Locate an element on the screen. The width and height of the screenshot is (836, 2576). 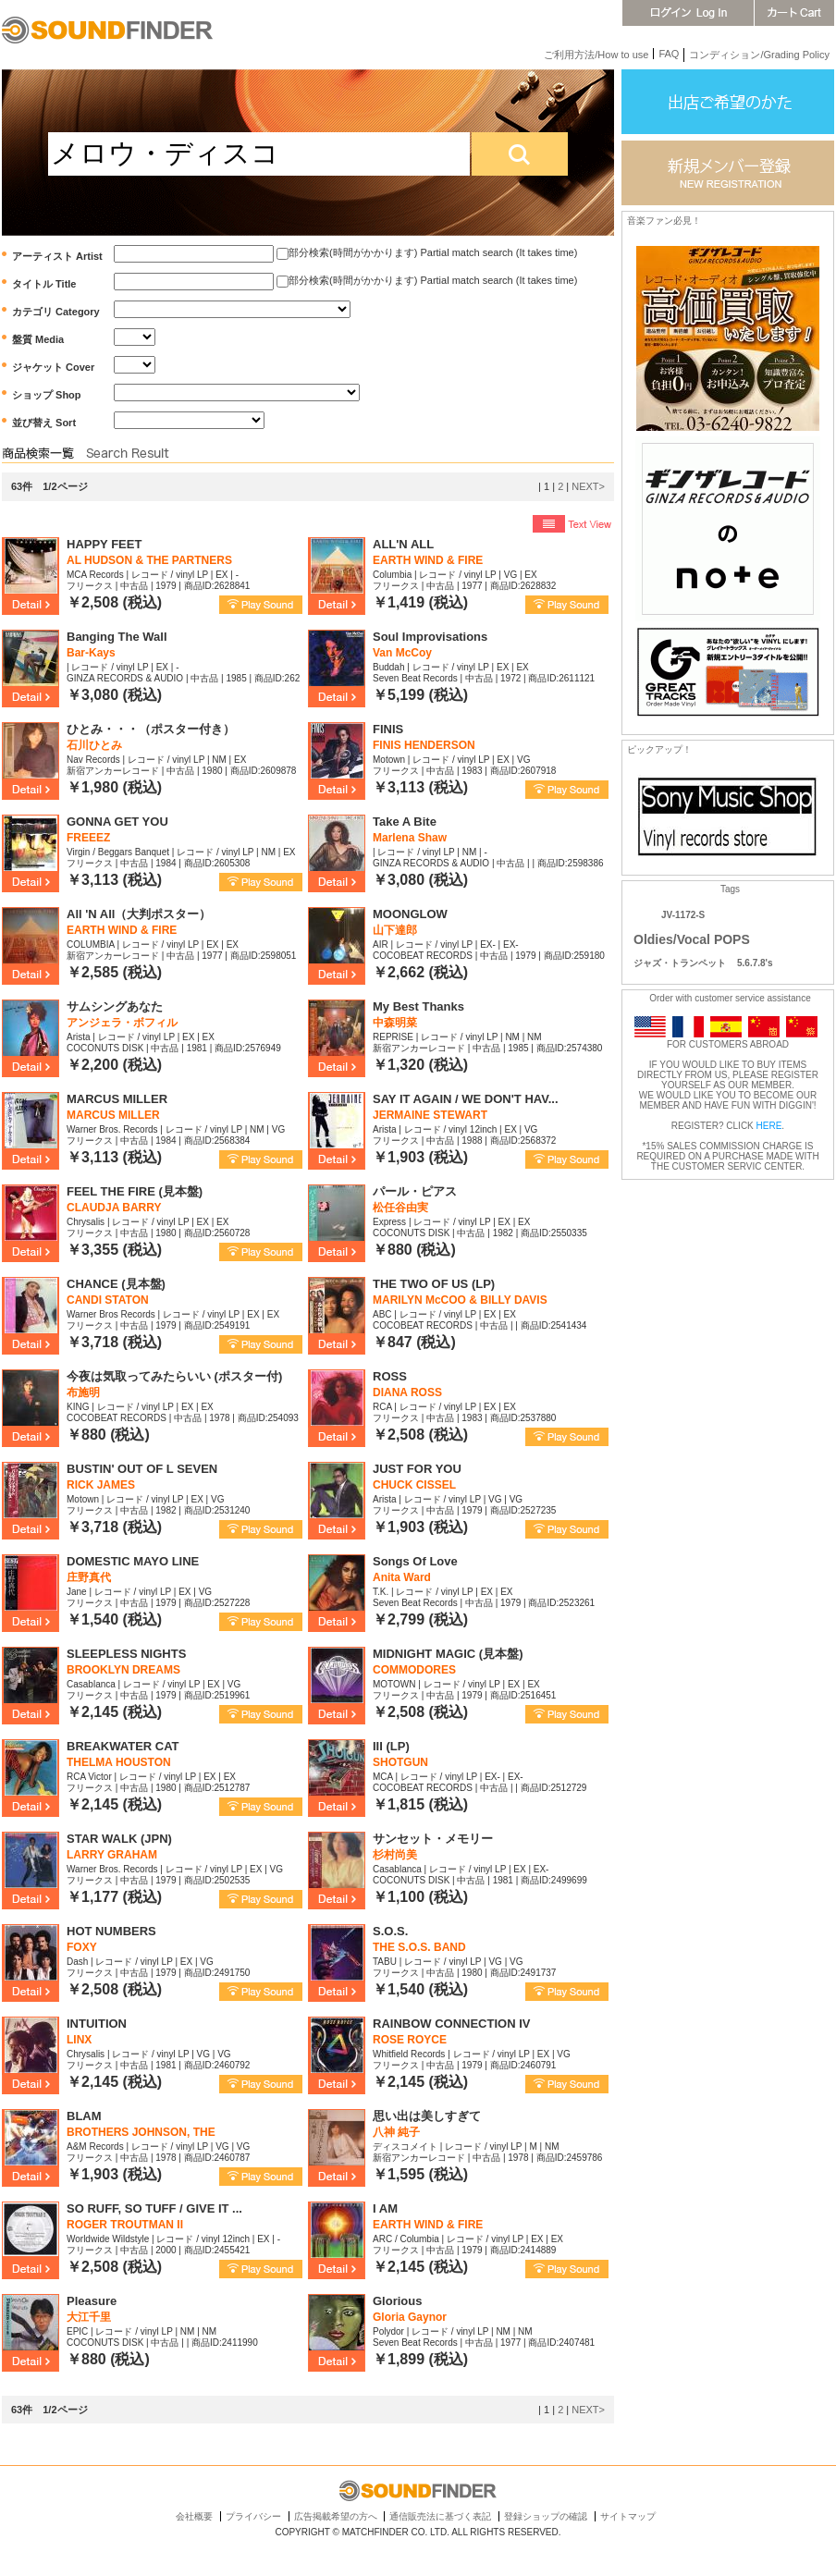
通信販売法に基づく表記 is located at coordinates (440, 2516).